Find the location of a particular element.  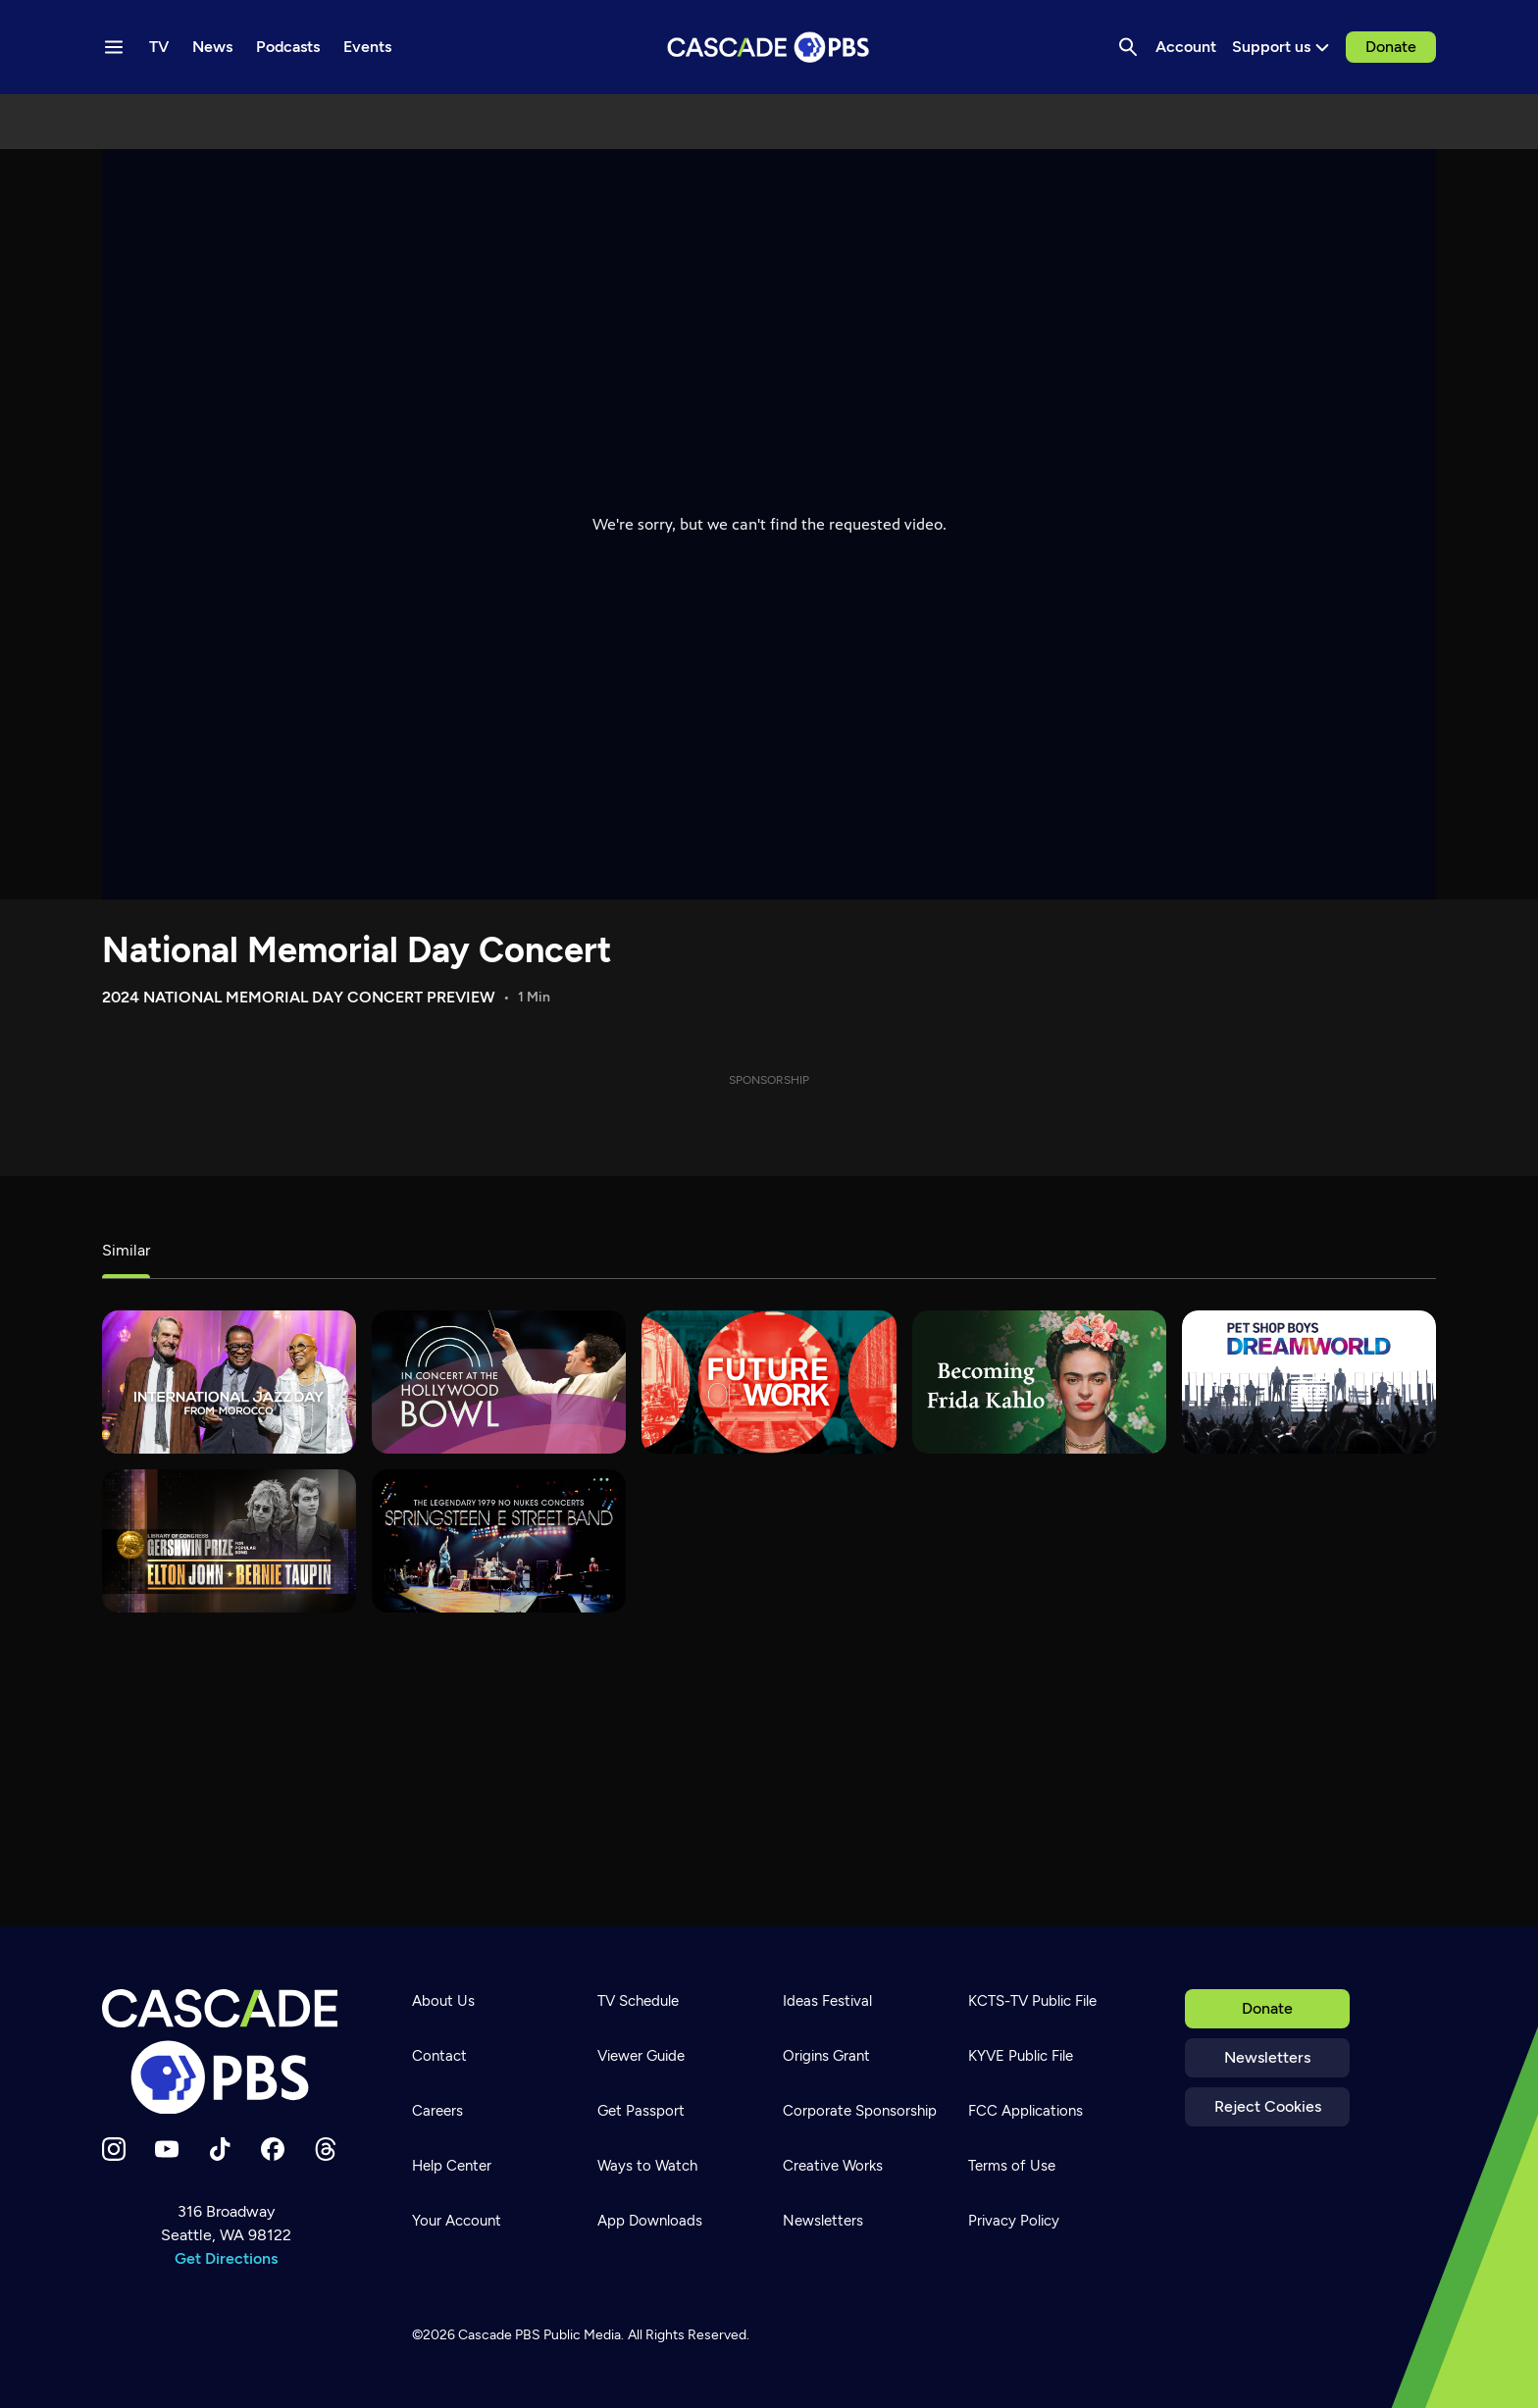

Your Account is located at coordinates (456, 2220).